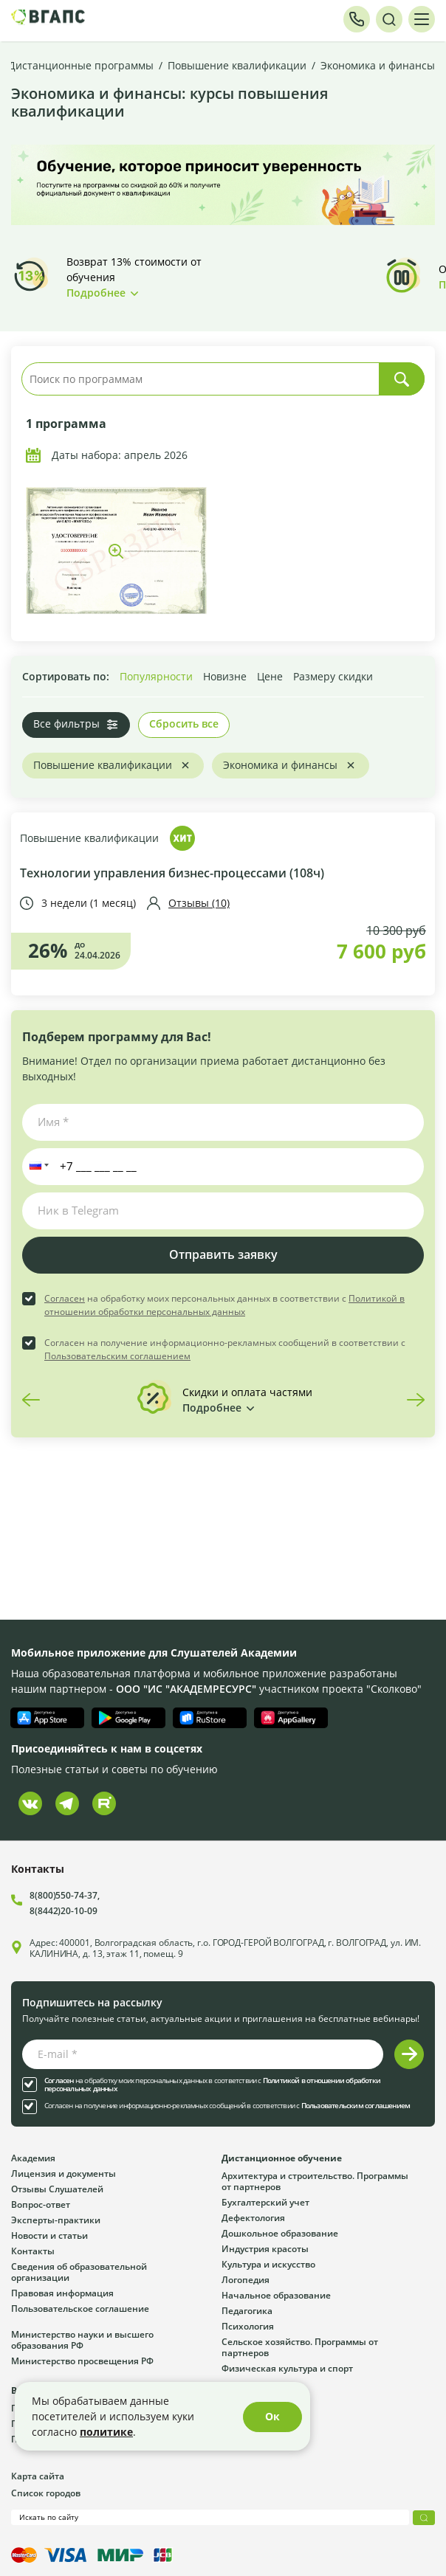 Image resolution: width=446 pixels, height=2576 pixels. Describe the element at coordinates (63, 2173) in the screenshot. I see `Лицензия и документы` at that location.